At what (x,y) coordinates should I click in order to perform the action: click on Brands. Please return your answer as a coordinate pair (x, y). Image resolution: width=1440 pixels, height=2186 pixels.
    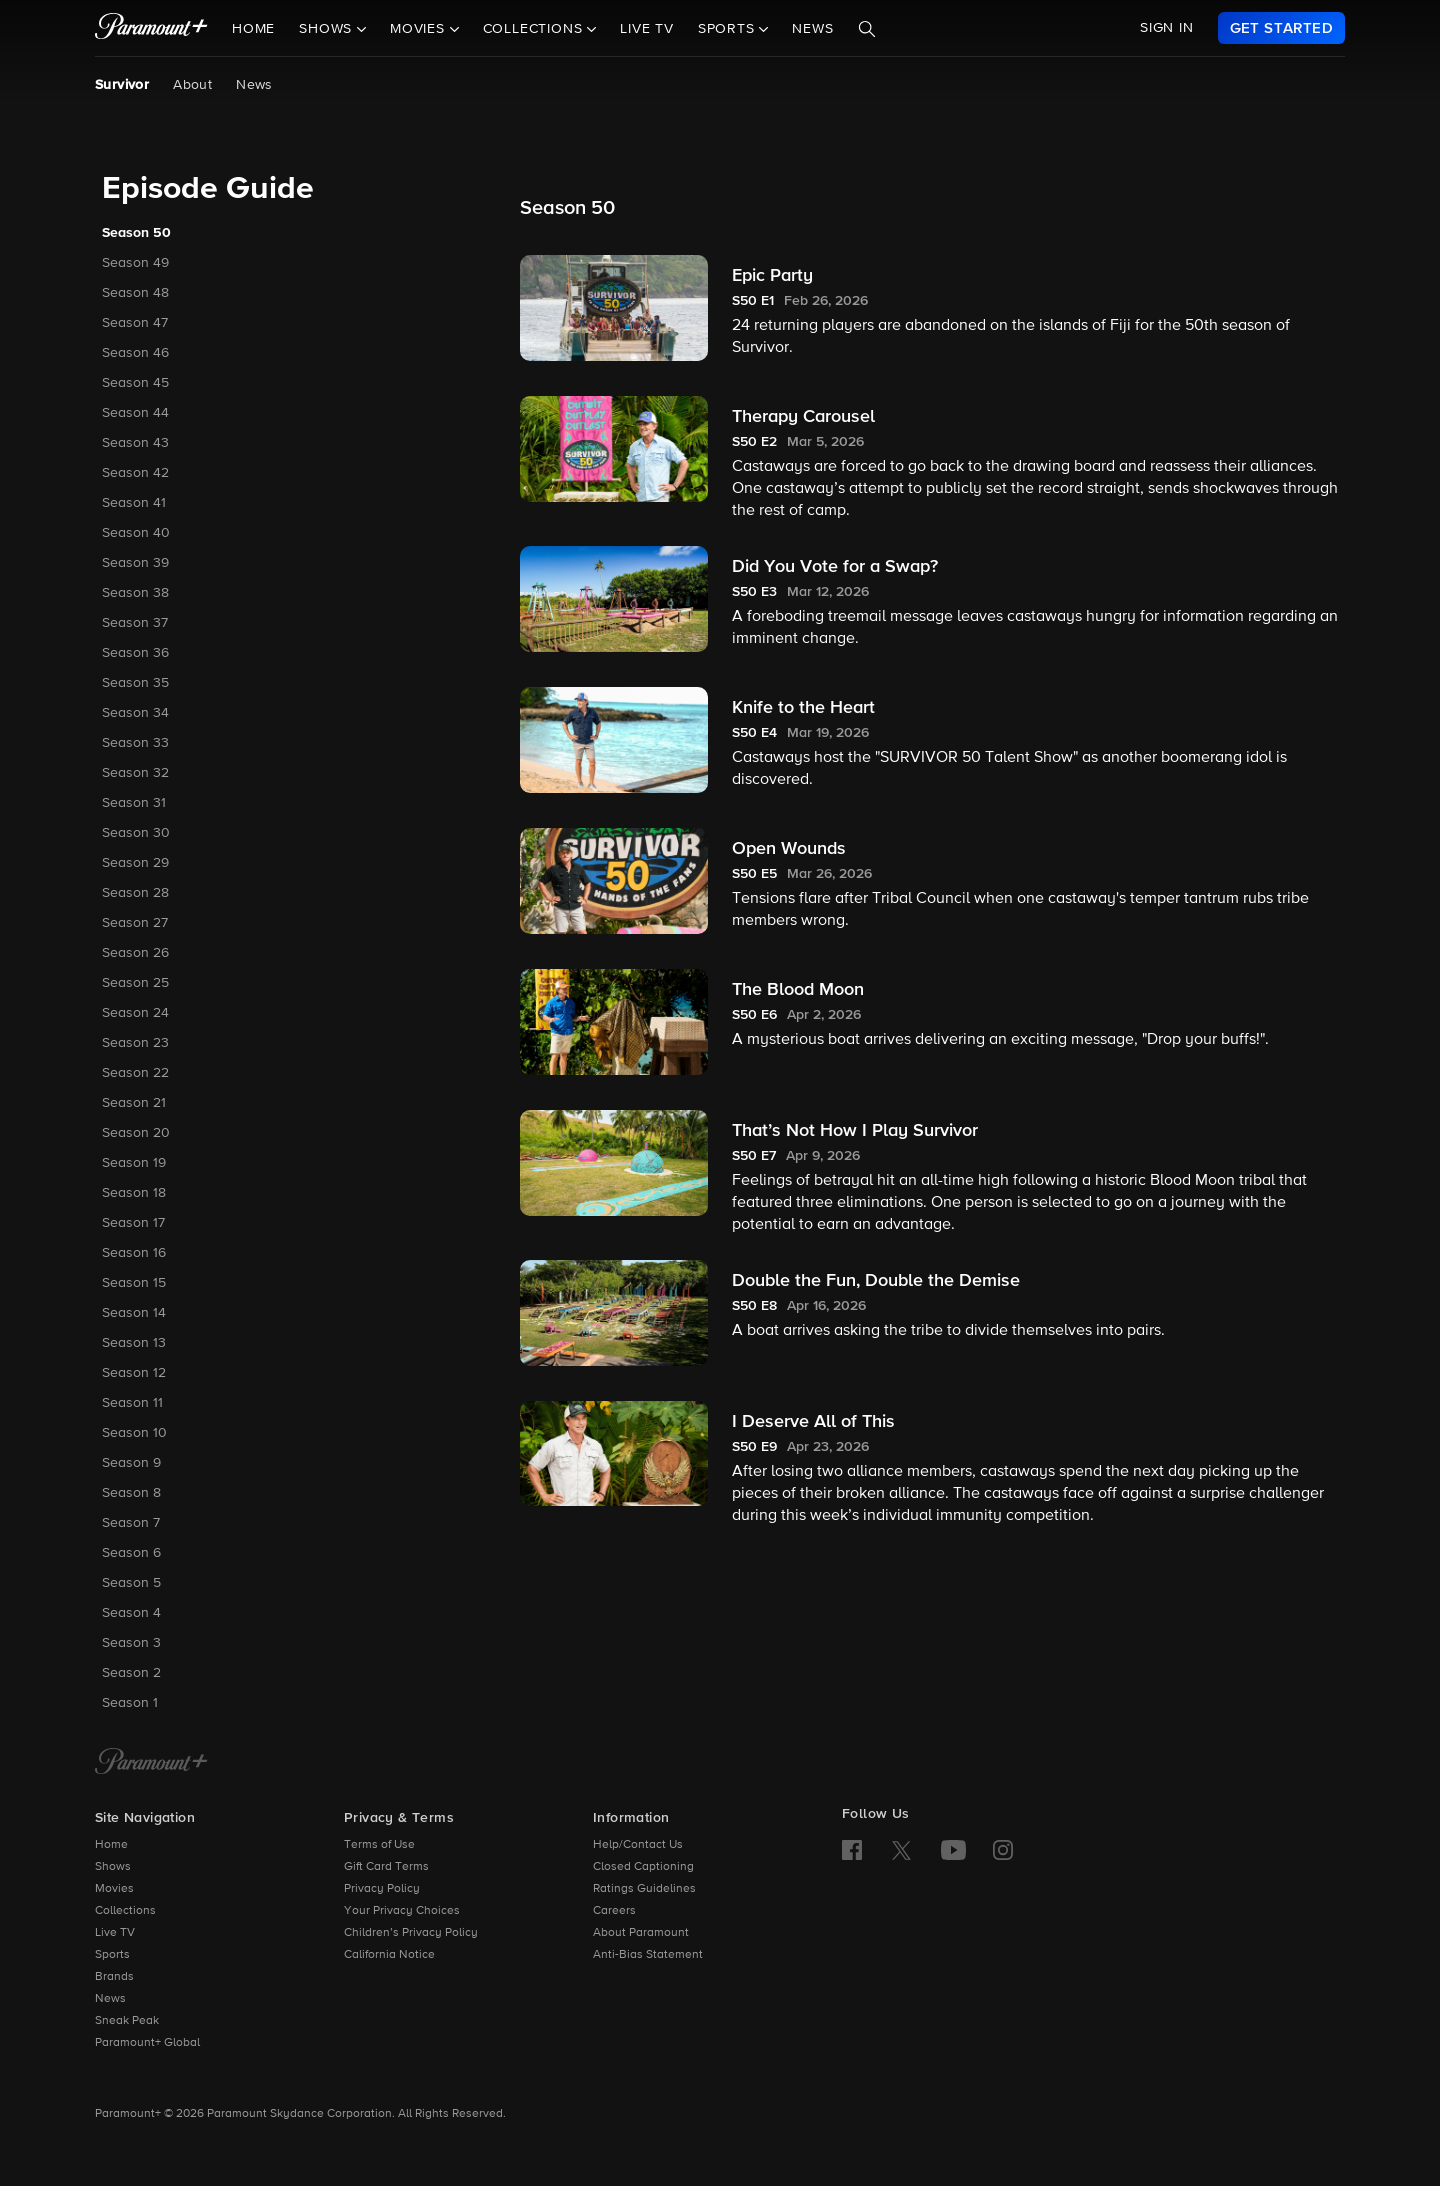
    Looking at the image, I should click on (114, 1977).